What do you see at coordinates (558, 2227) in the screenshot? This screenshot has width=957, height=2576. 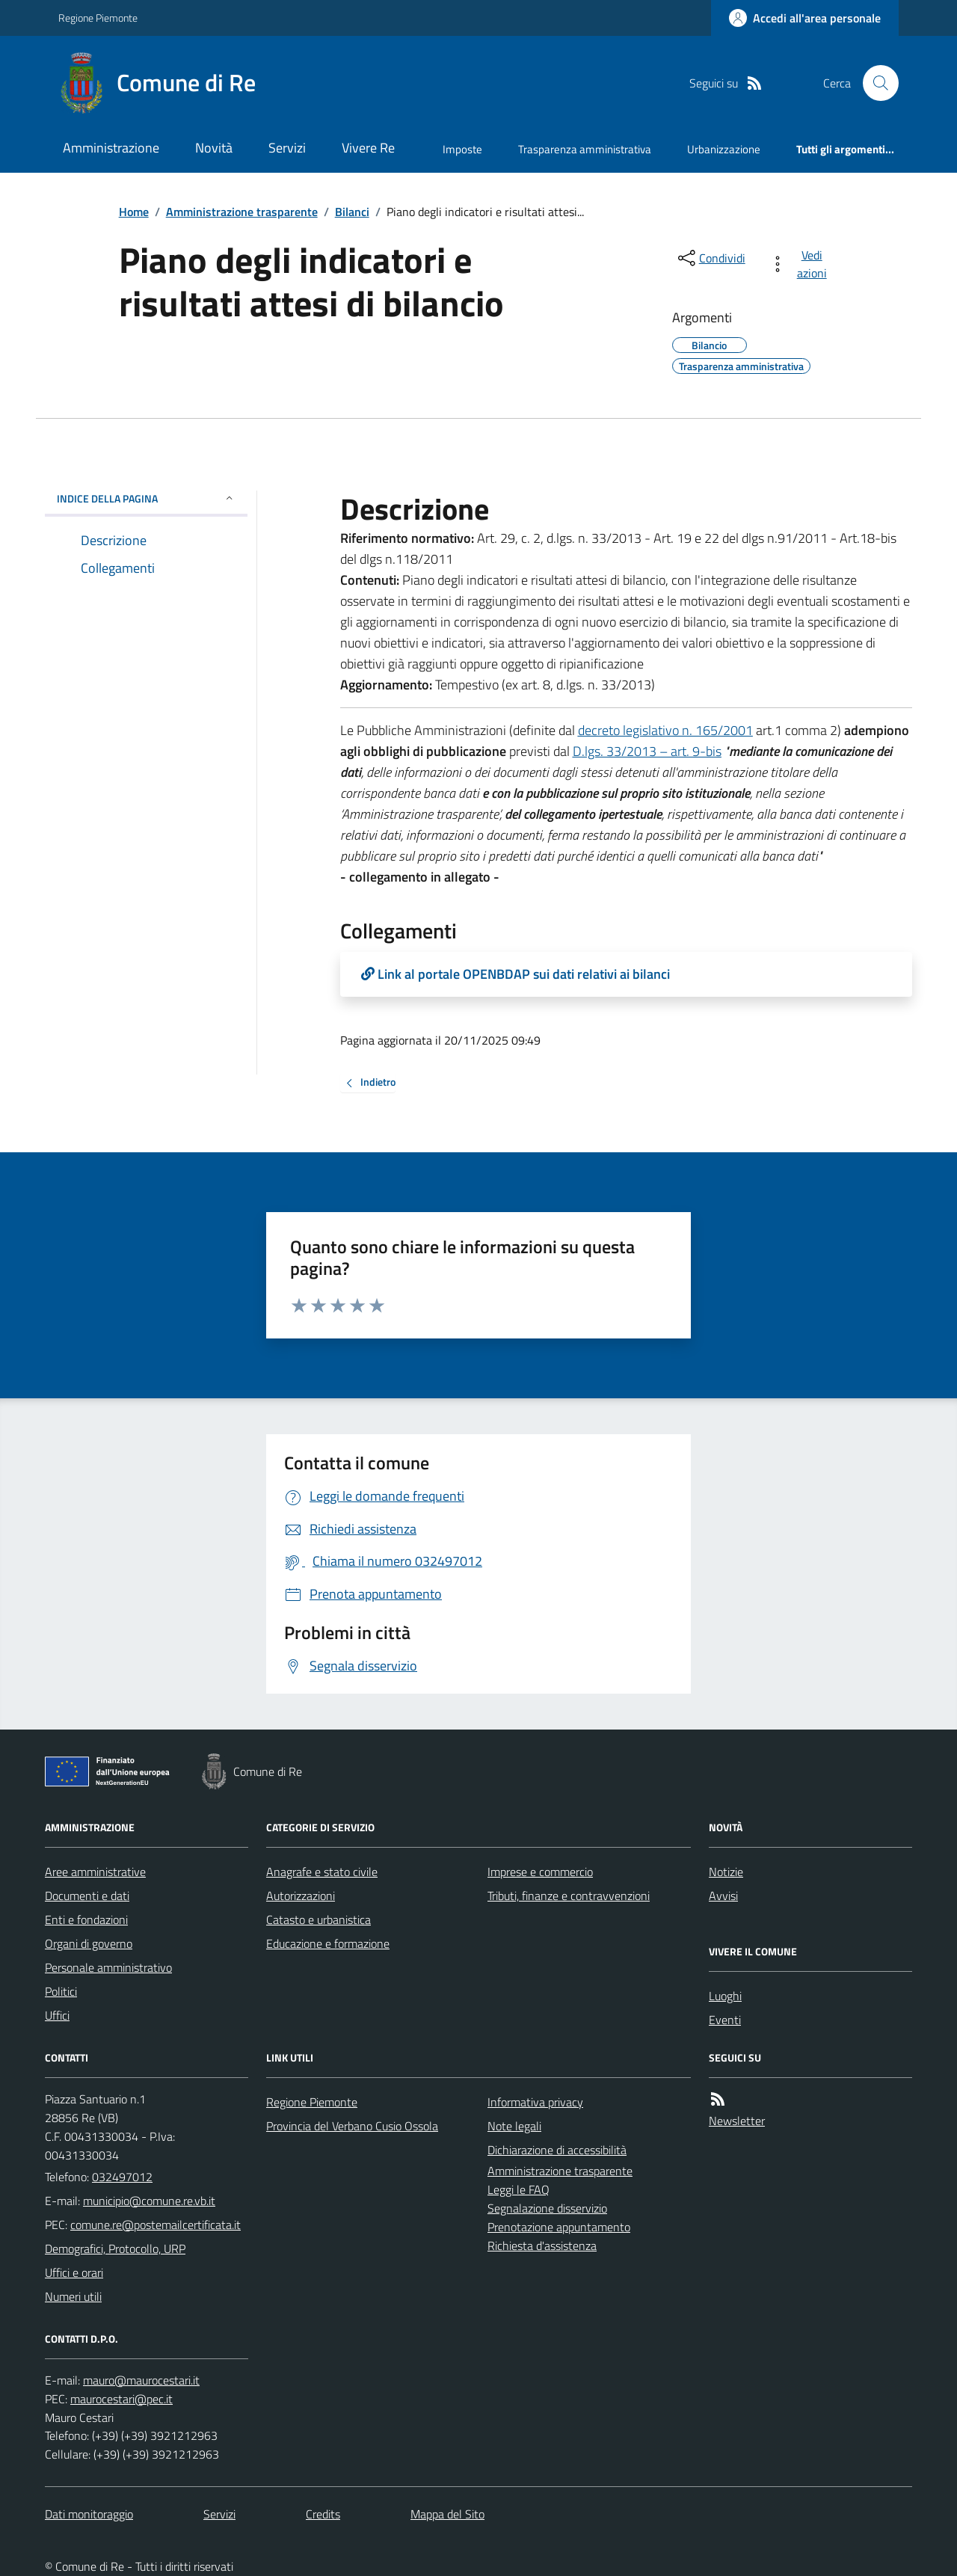 I see `Prenotazione appuntamento` at bounding box center [558, 2227].